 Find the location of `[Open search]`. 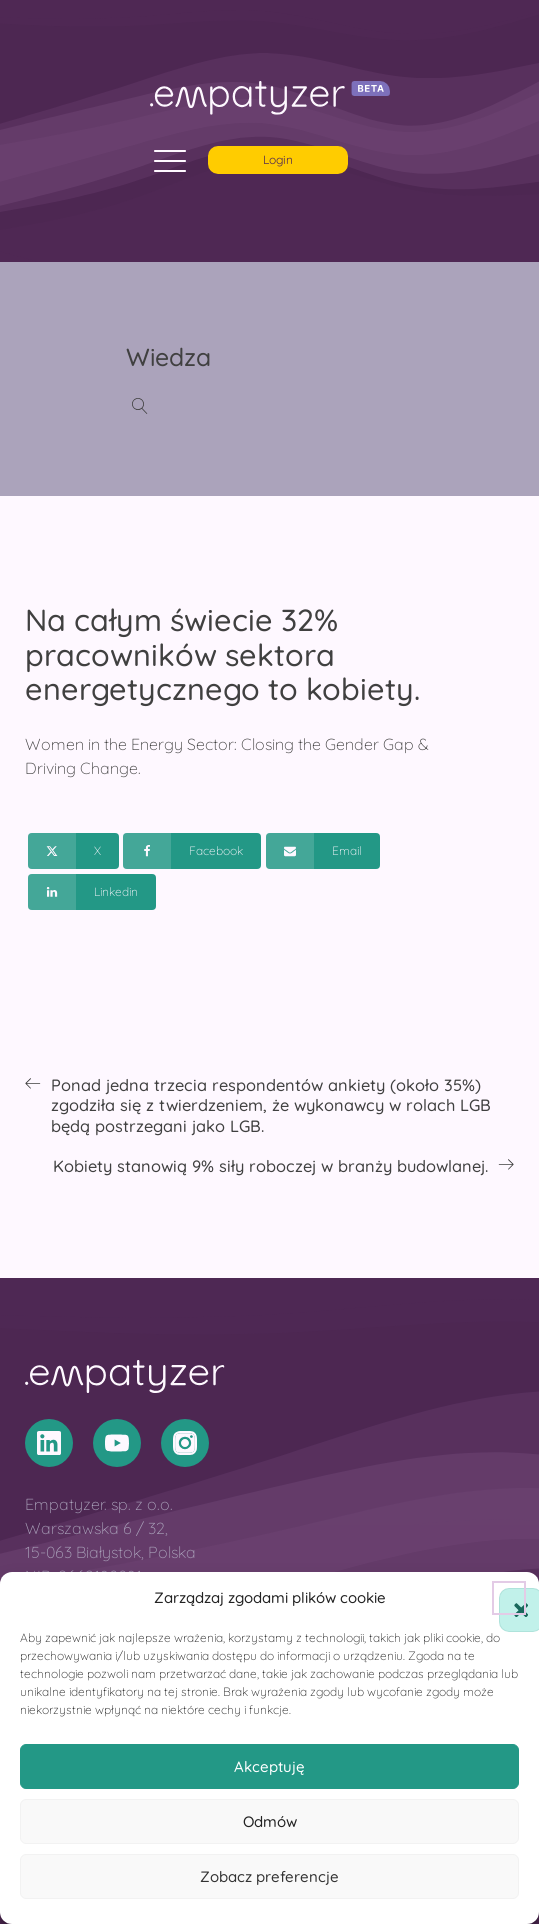

[Open search] is located at coordinates (140, 406).